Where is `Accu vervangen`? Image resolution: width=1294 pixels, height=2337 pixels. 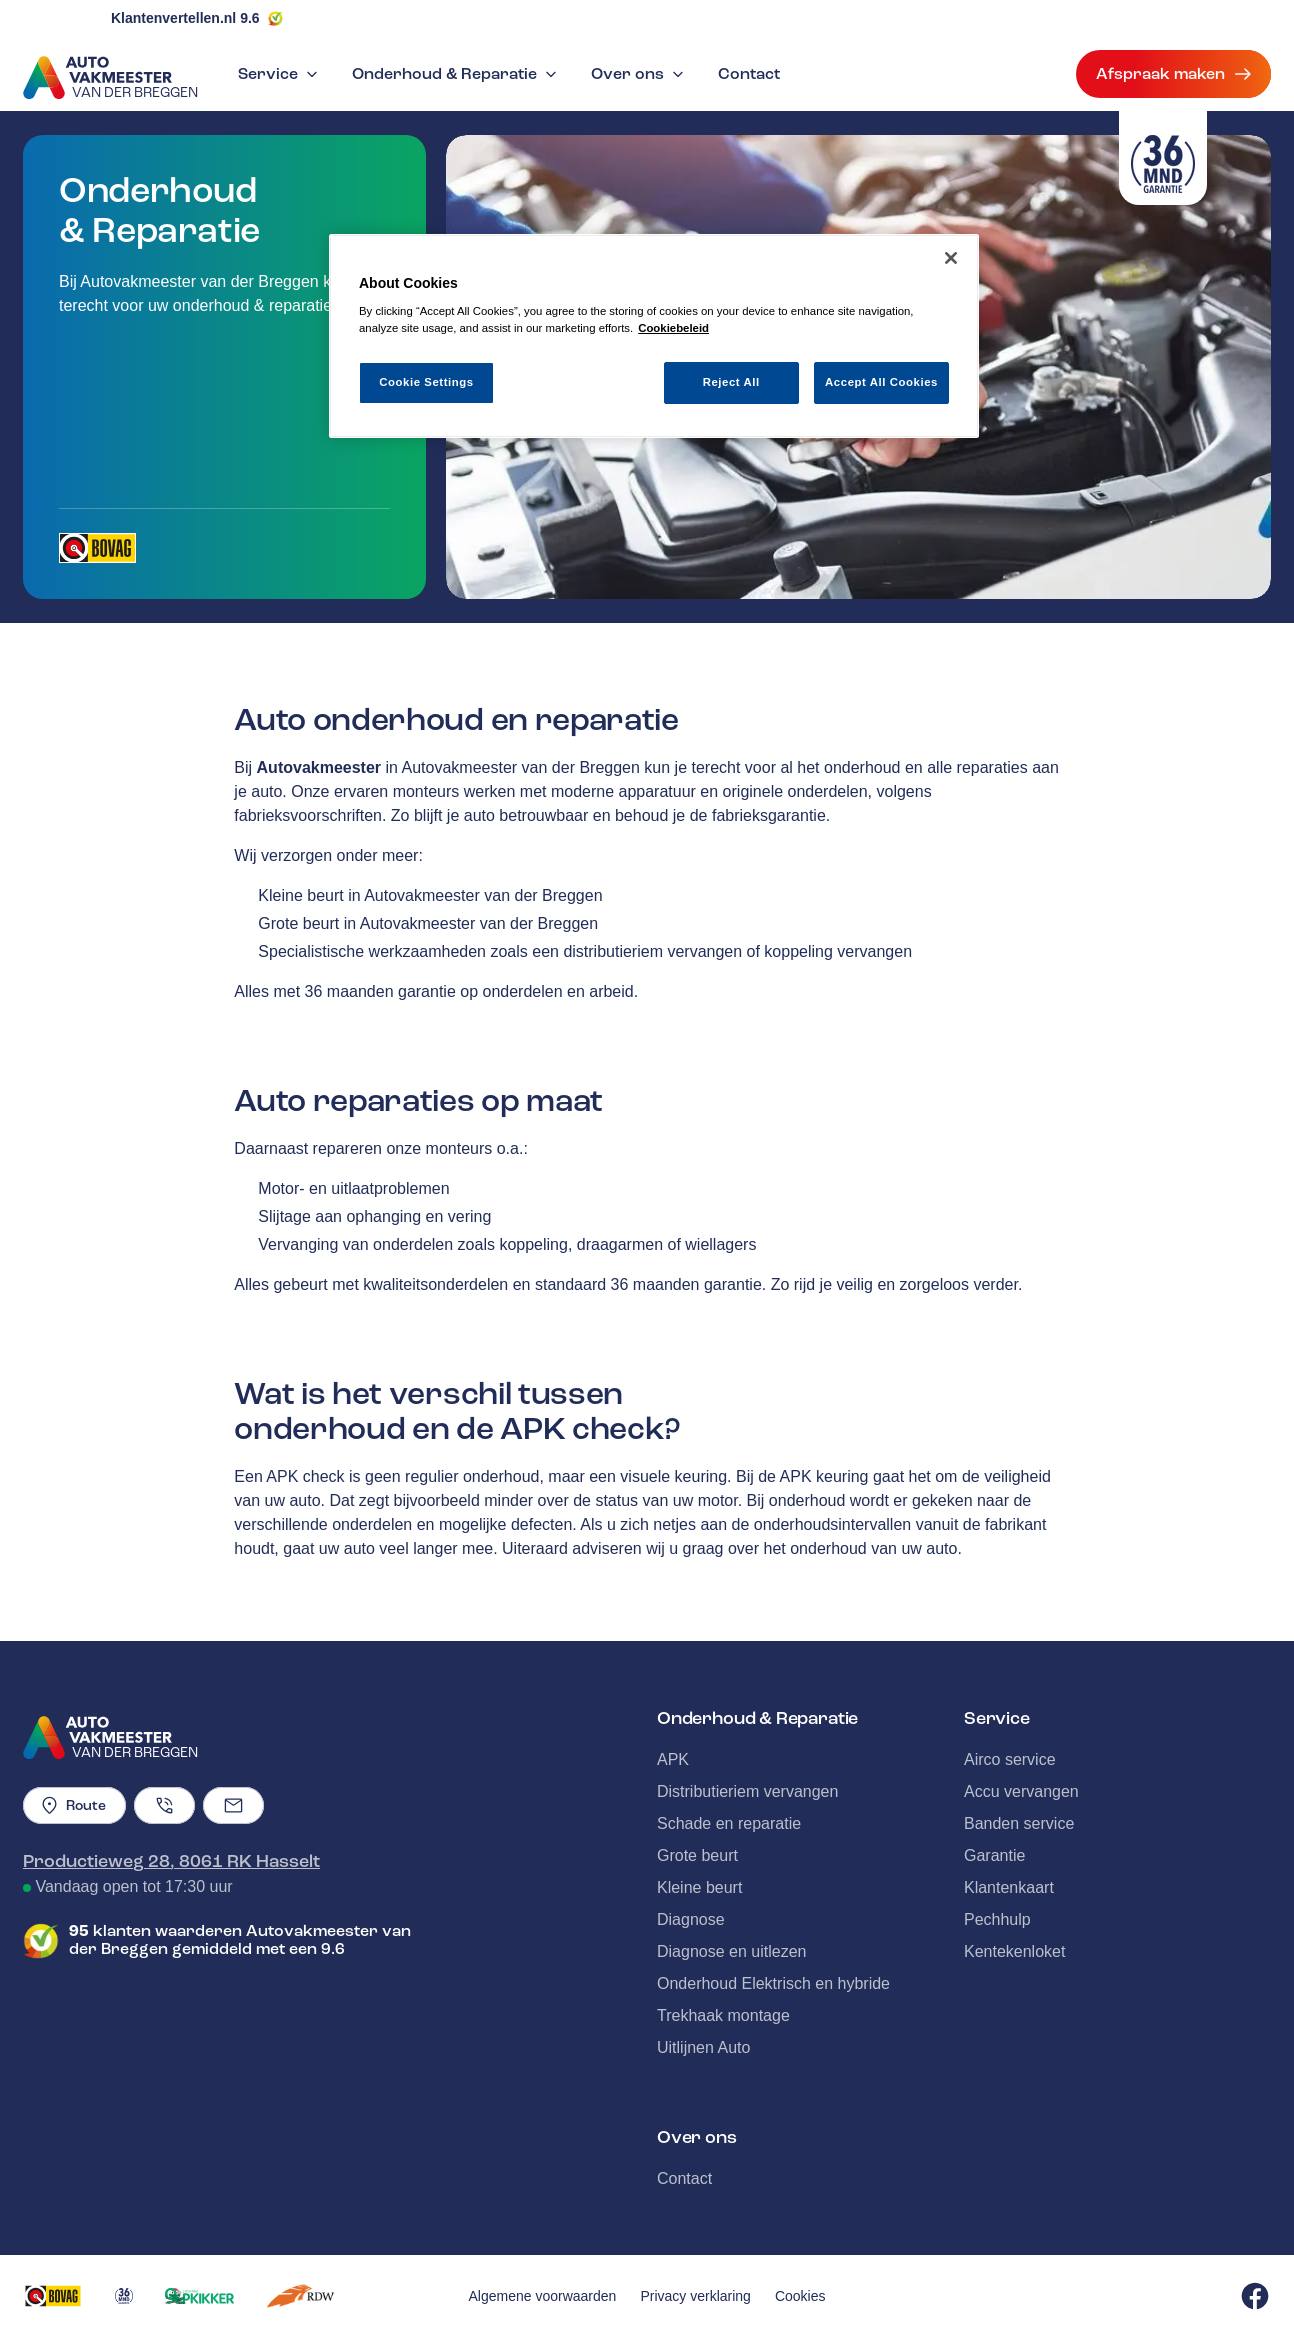 Accu vervangen is located at coordinates (1021, 1791).